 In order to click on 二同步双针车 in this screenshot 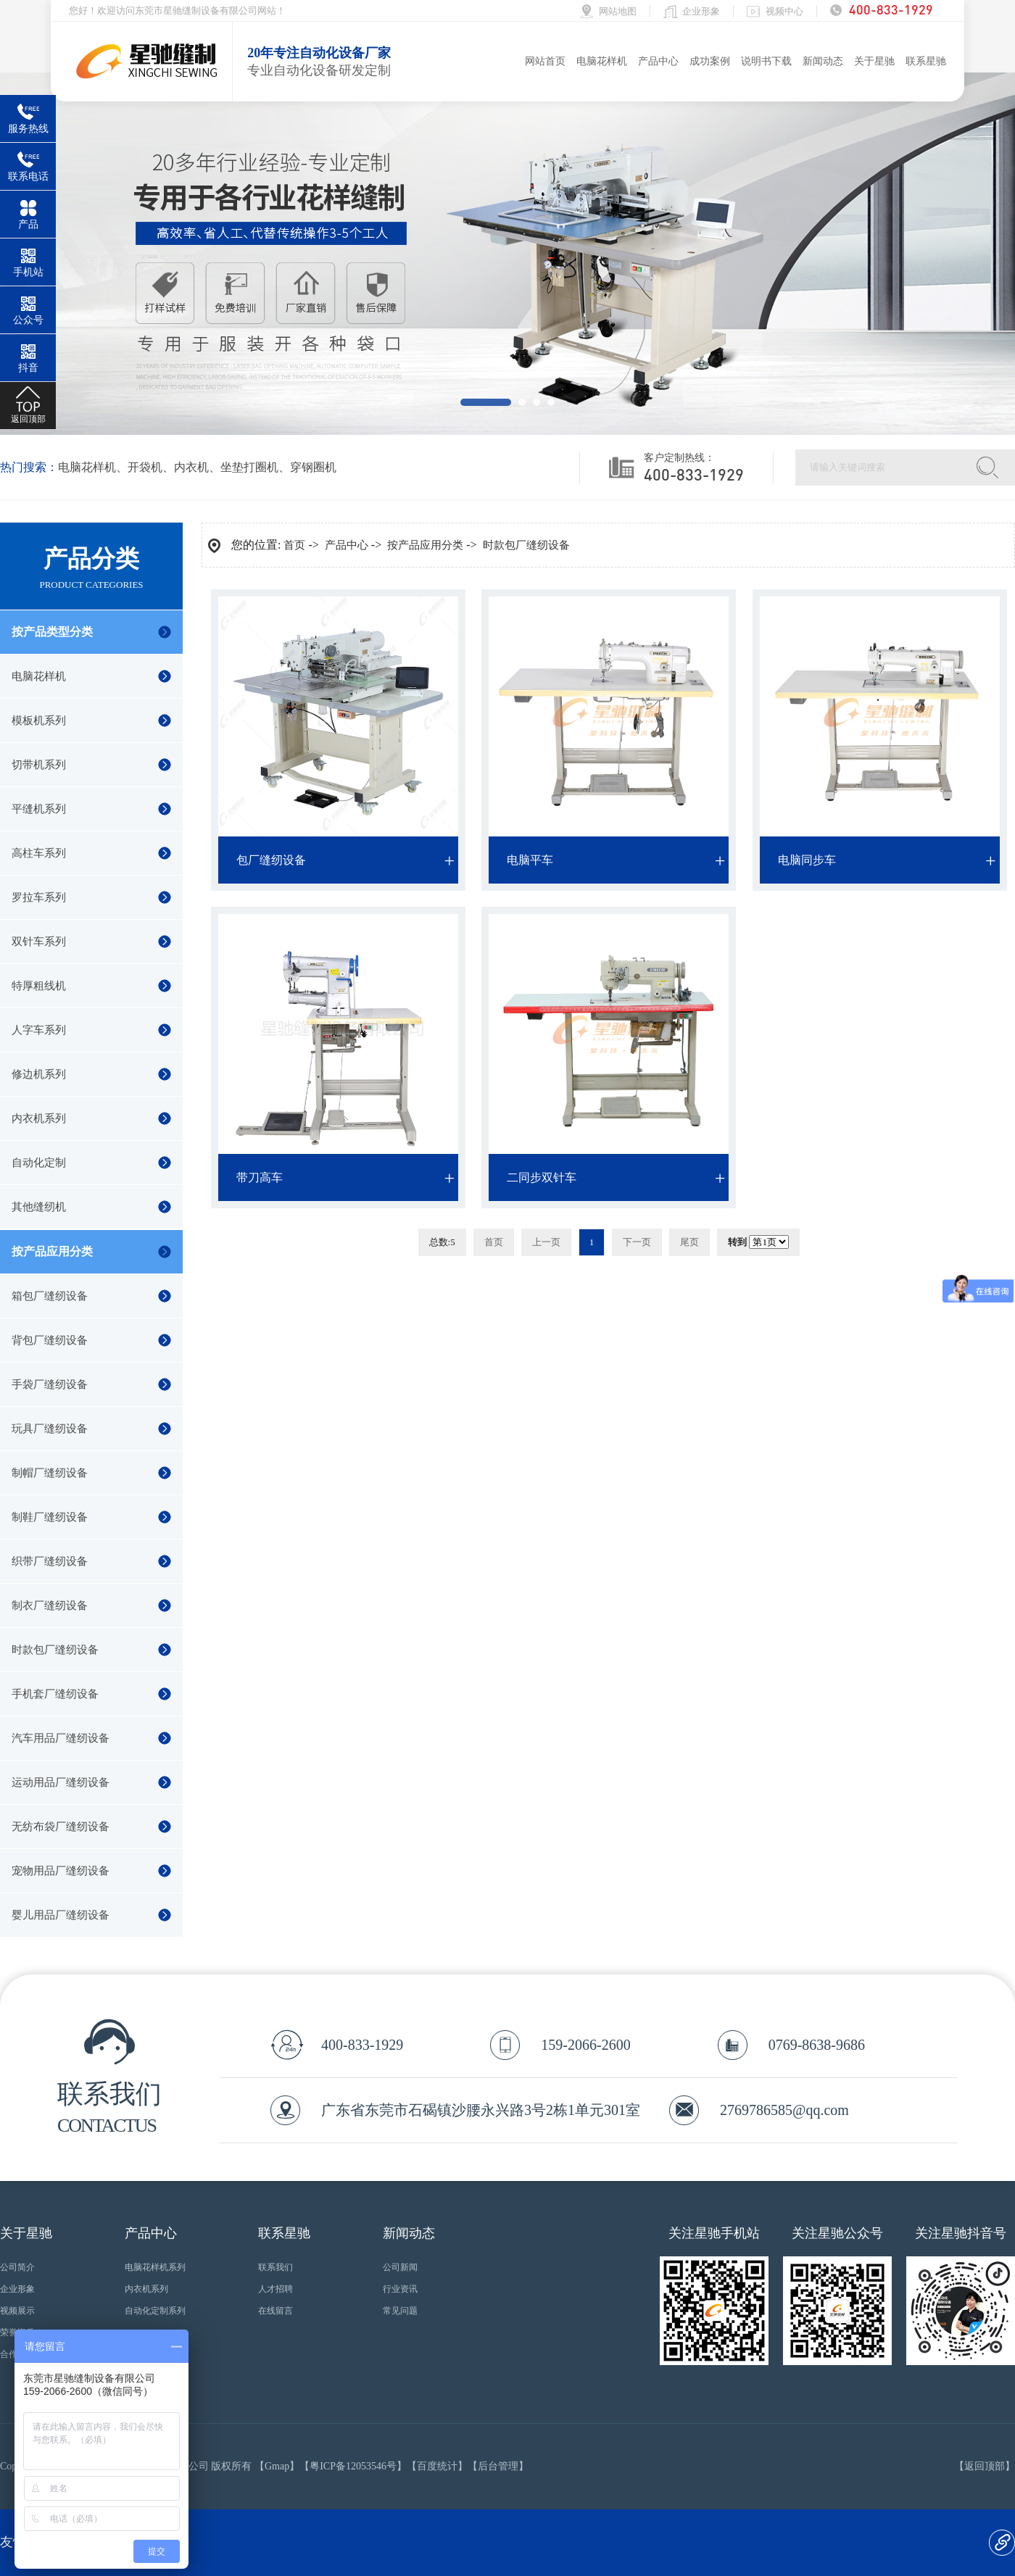, I will do `click(541, 1177)`.